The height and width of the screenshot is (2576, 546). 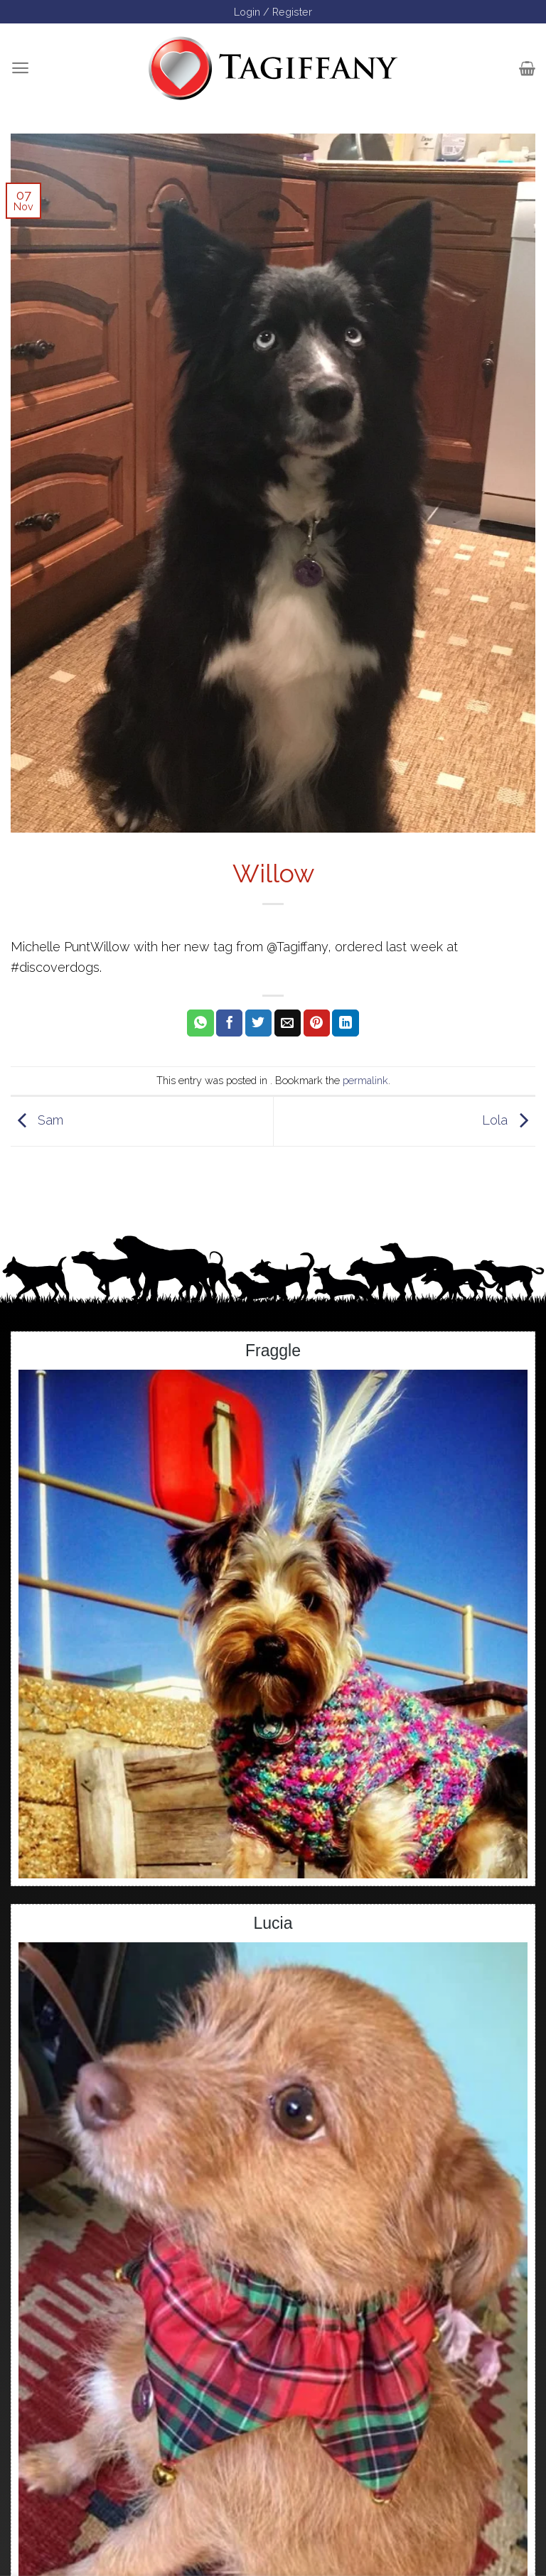 What do you see at coordinates (345, 1023) in the screenshot?
I see `[Share on LinkedIn]` at bounding box center [345, 1023].